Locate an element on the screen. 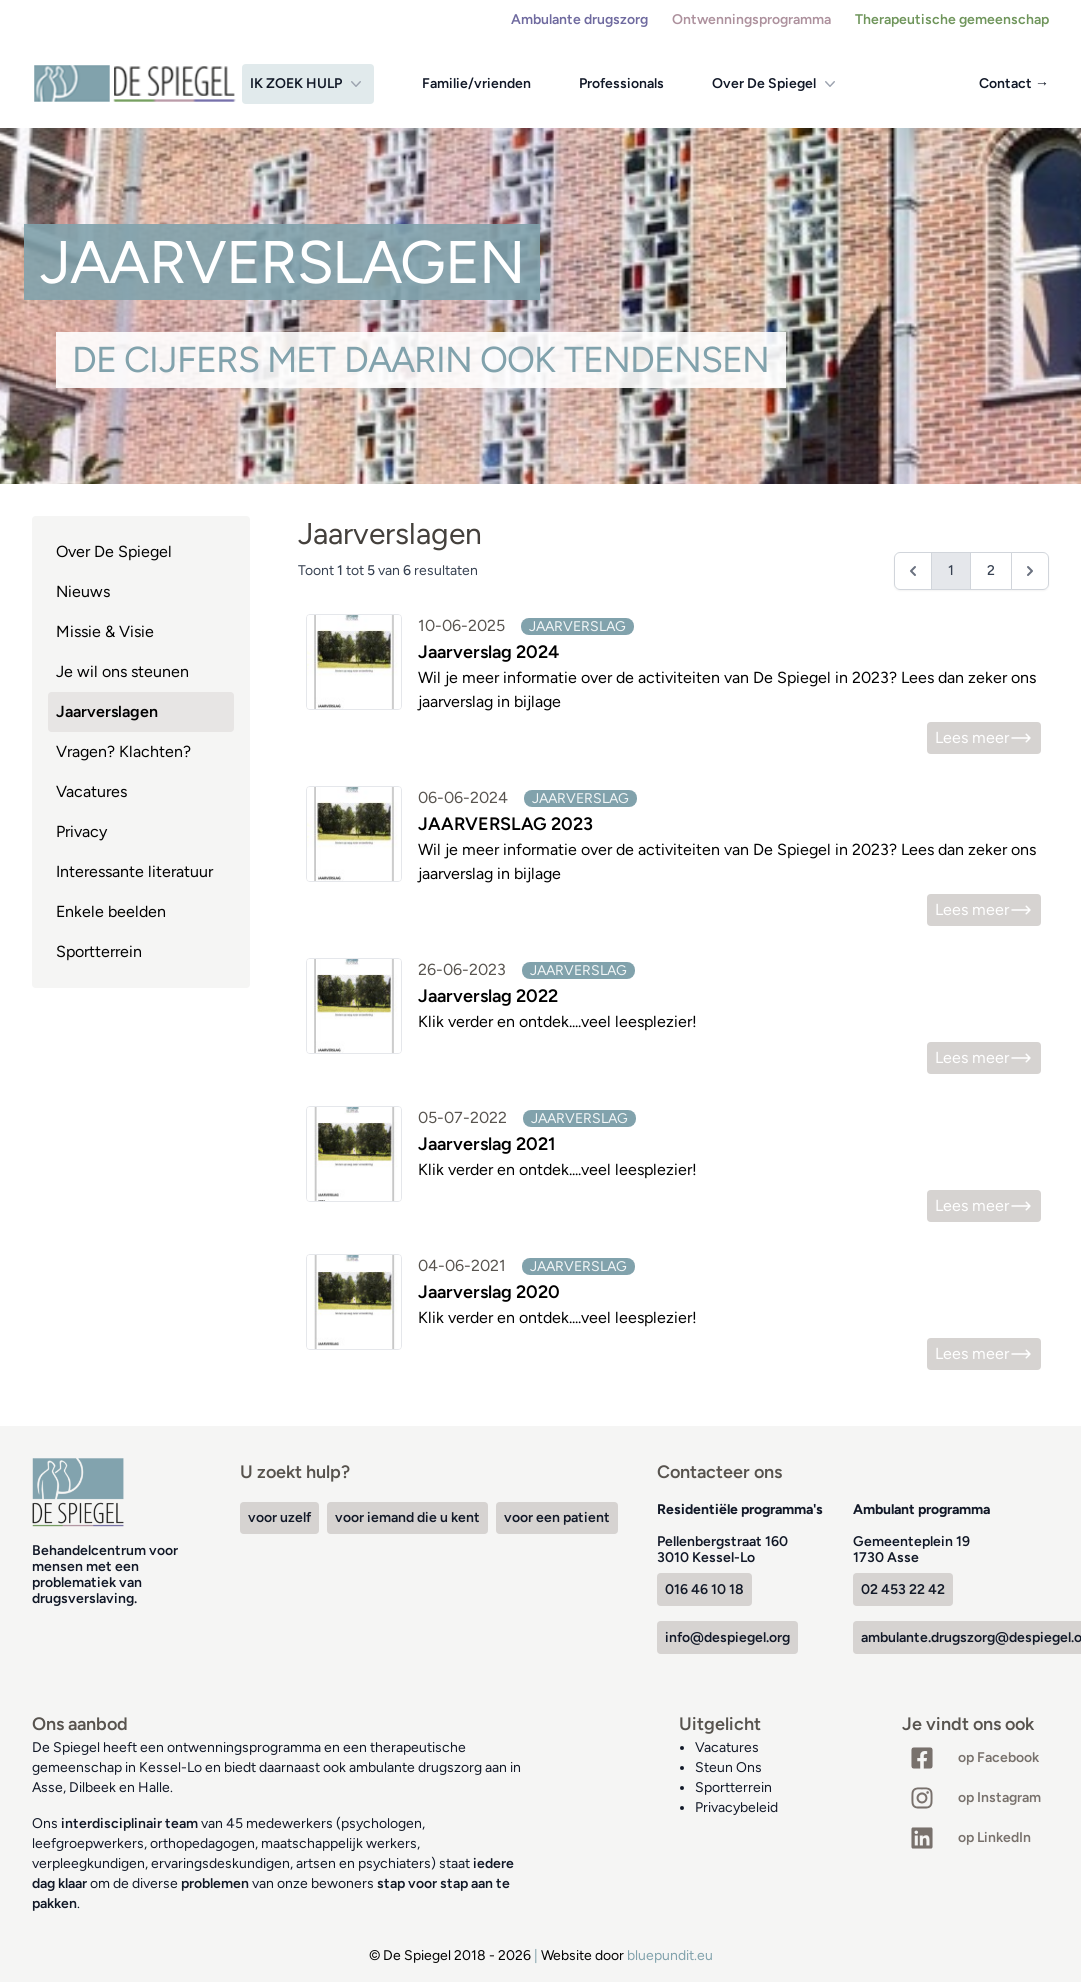 The image size is (1081, 1982). Ik zoek hulp is located at coordinates (308, 84).